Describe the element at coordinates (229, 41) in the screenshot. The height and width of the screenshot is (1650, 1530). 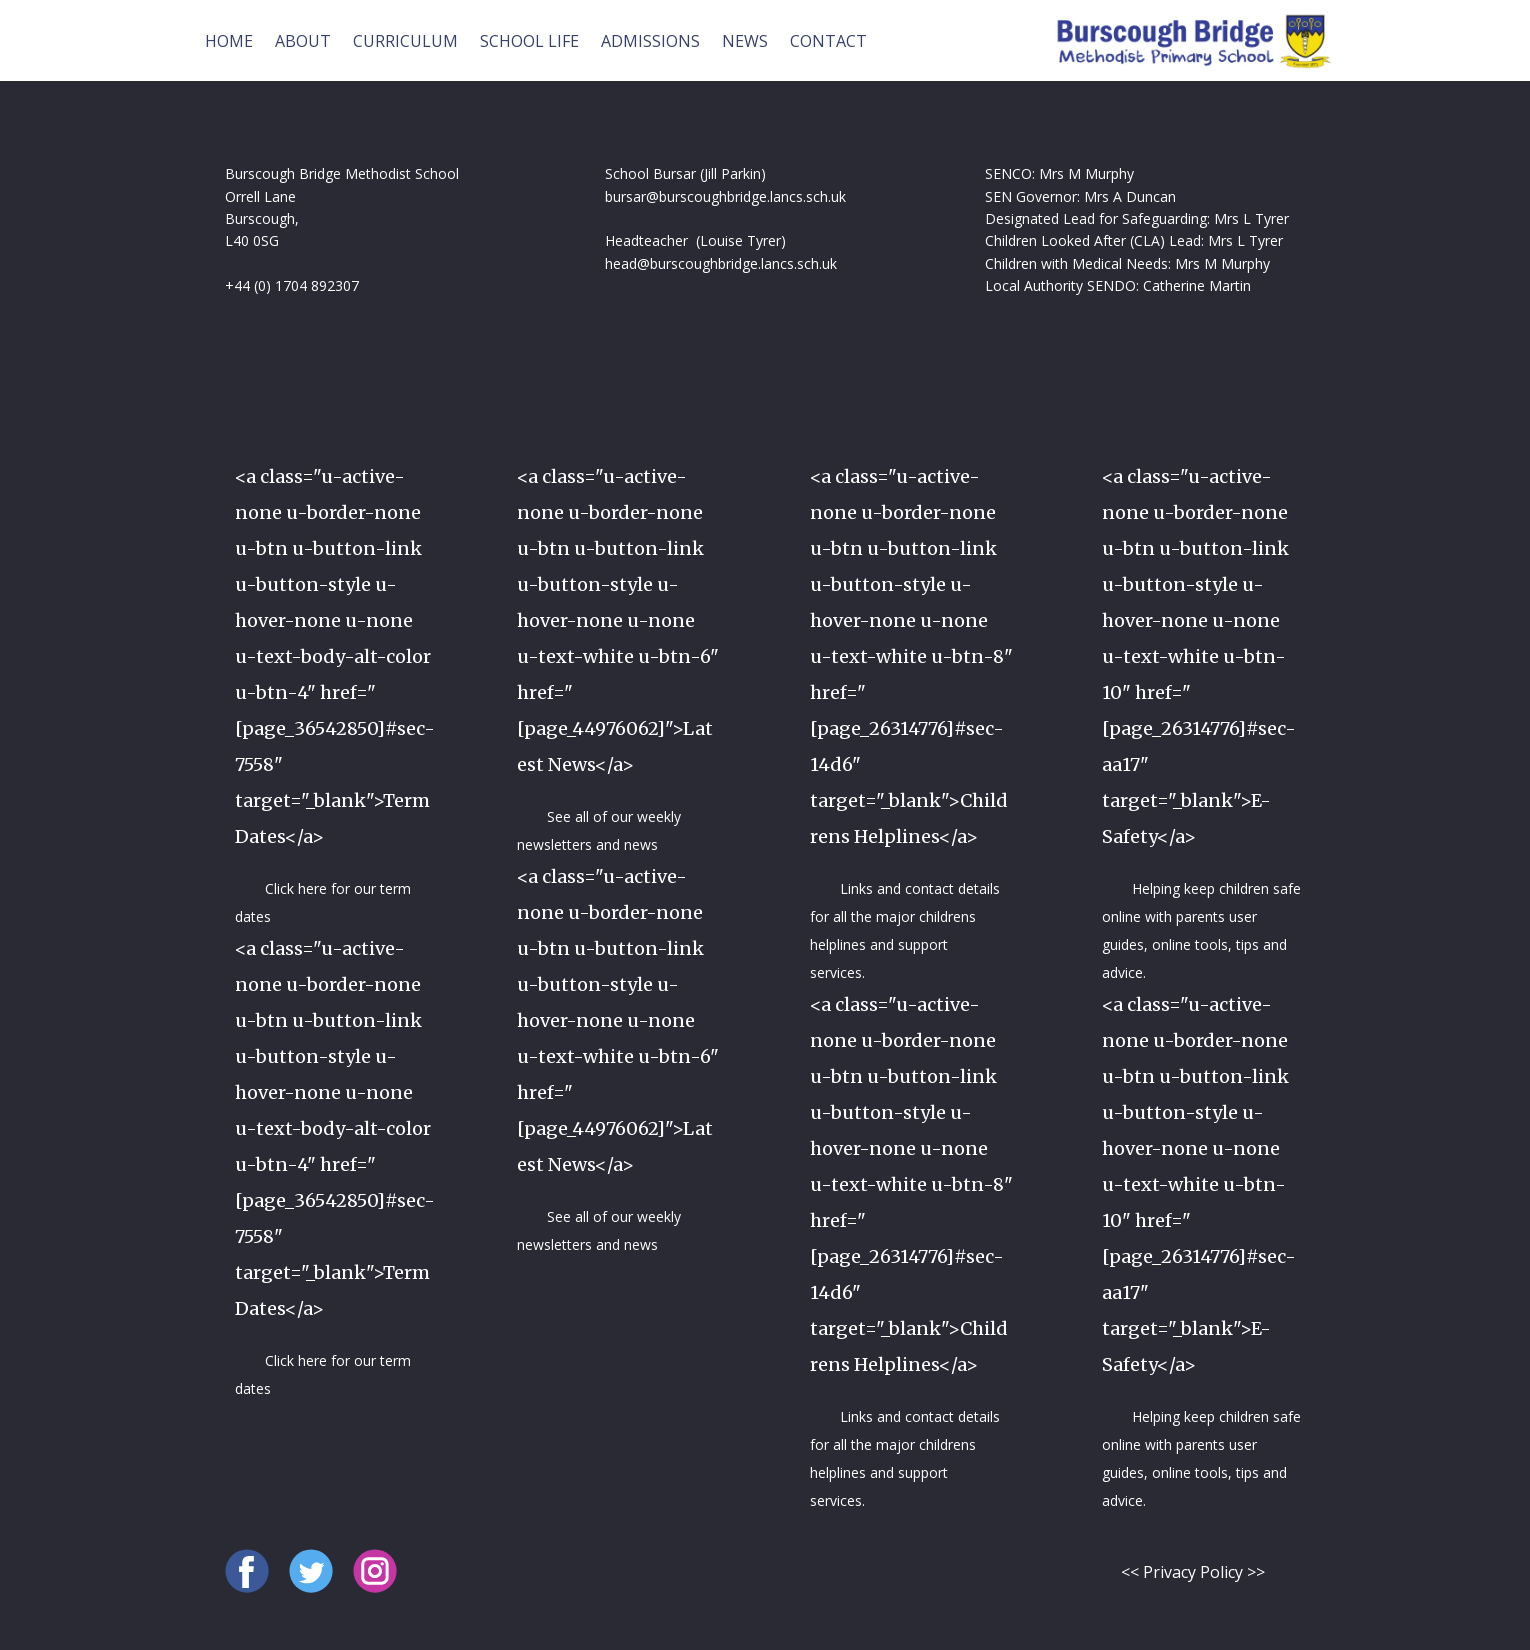
I see `HOME` at that location.